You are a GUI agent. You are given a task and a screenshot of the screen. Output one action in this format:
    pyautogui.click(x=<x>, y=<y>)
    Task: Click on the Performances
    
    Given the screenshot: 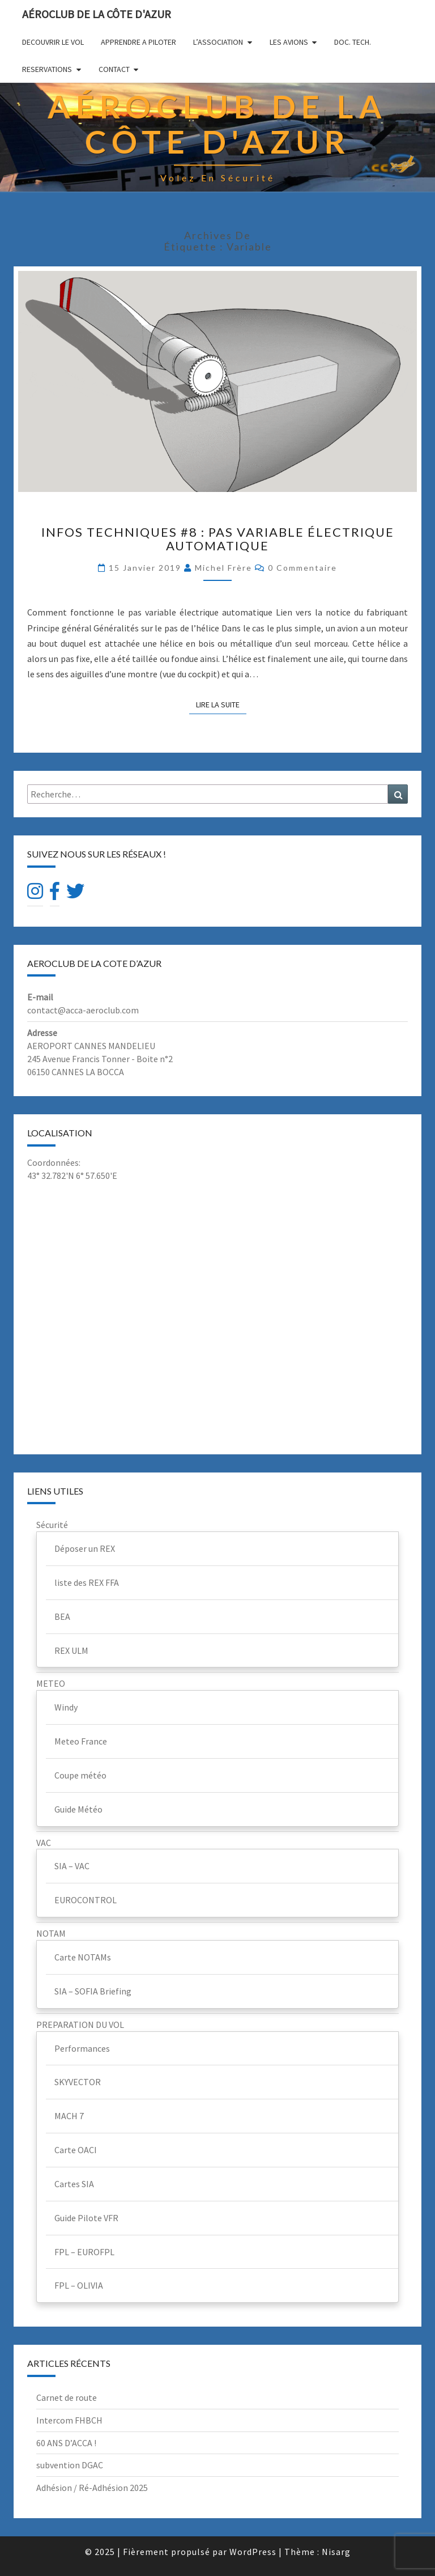 What is the action you would take?
    pyautogui.click(x=82, y=2048)
    